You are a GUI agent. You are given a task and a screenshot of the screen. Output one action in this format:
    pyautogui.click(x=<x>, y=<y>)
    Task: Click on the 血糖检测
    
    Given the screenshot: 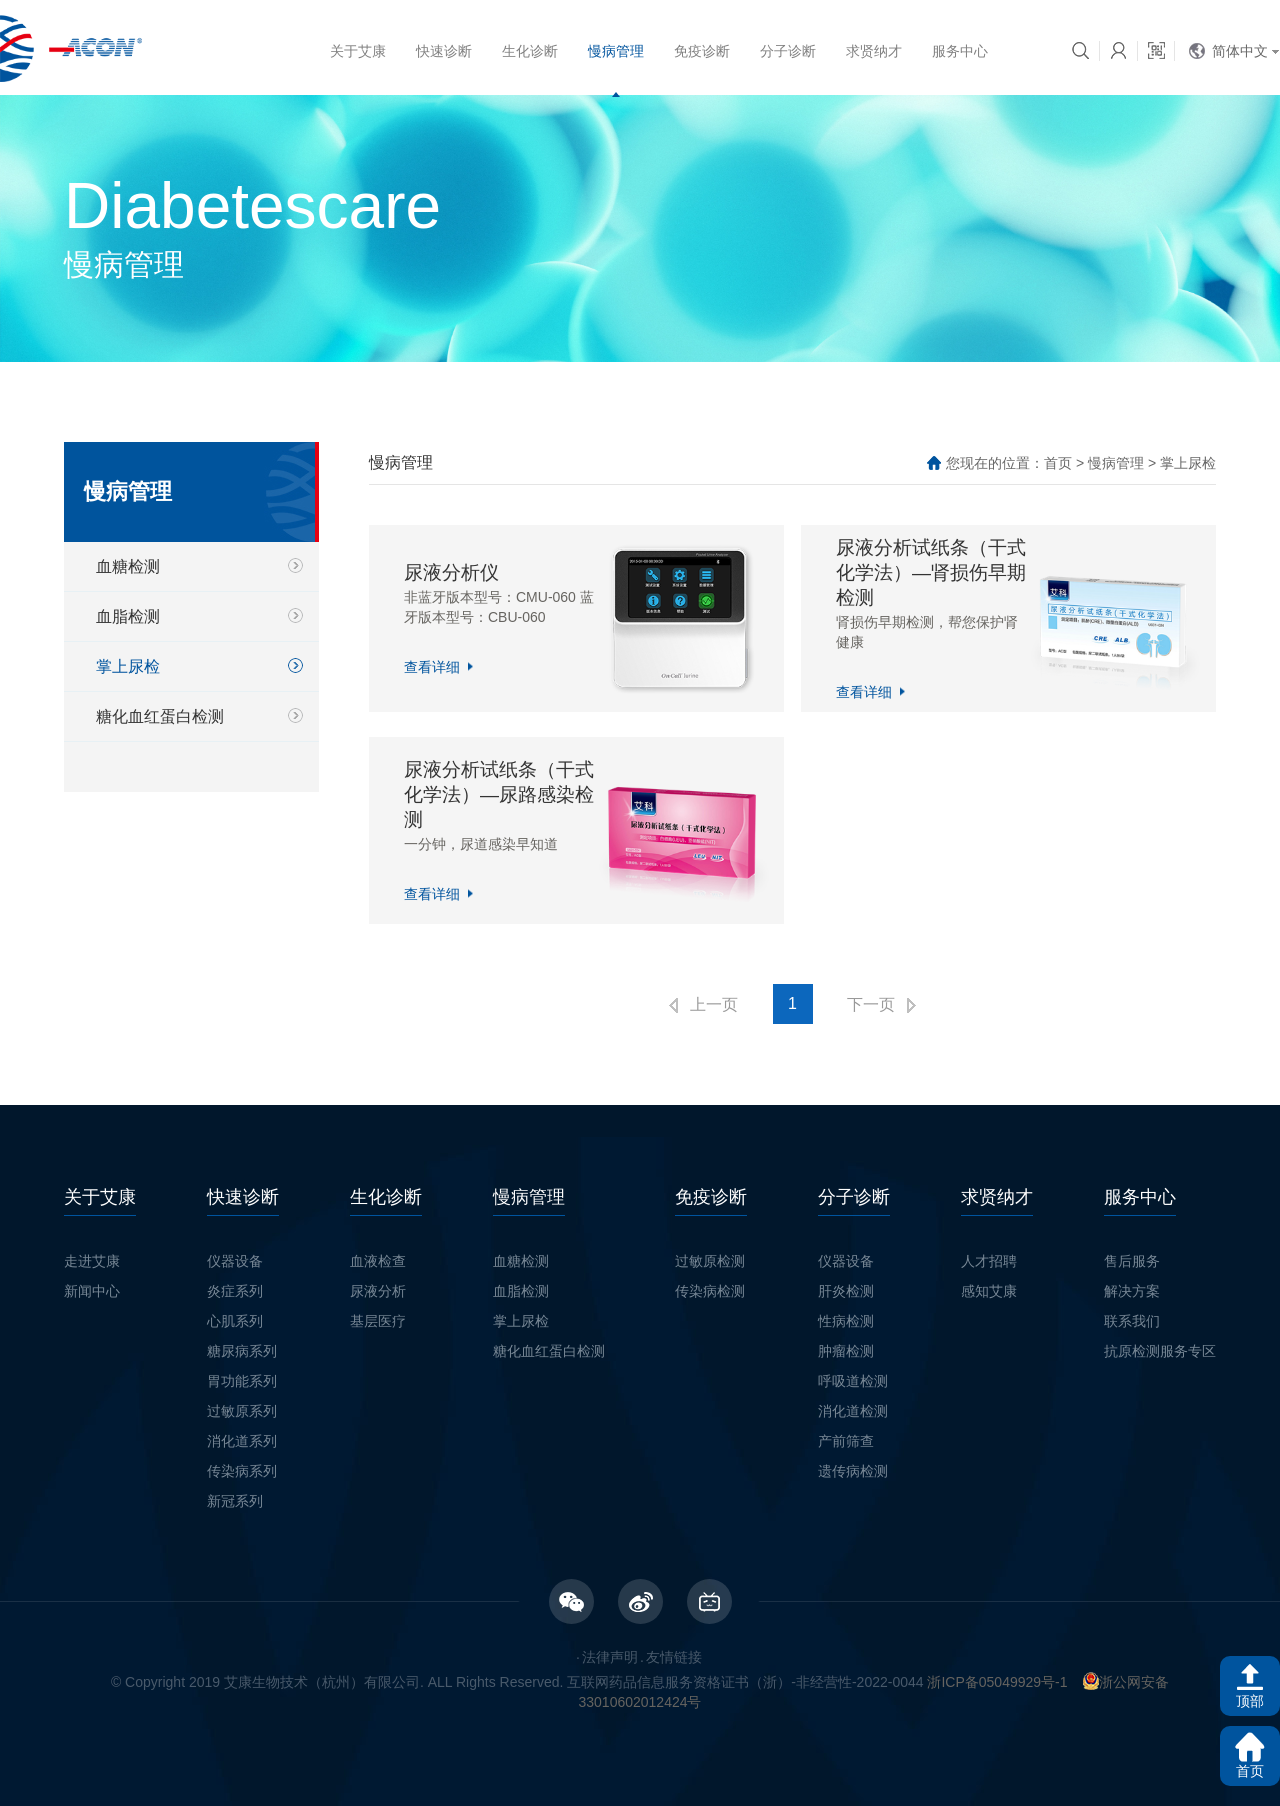 What is the action you would take?
    pyautogui.click(x=128, y=566)
    